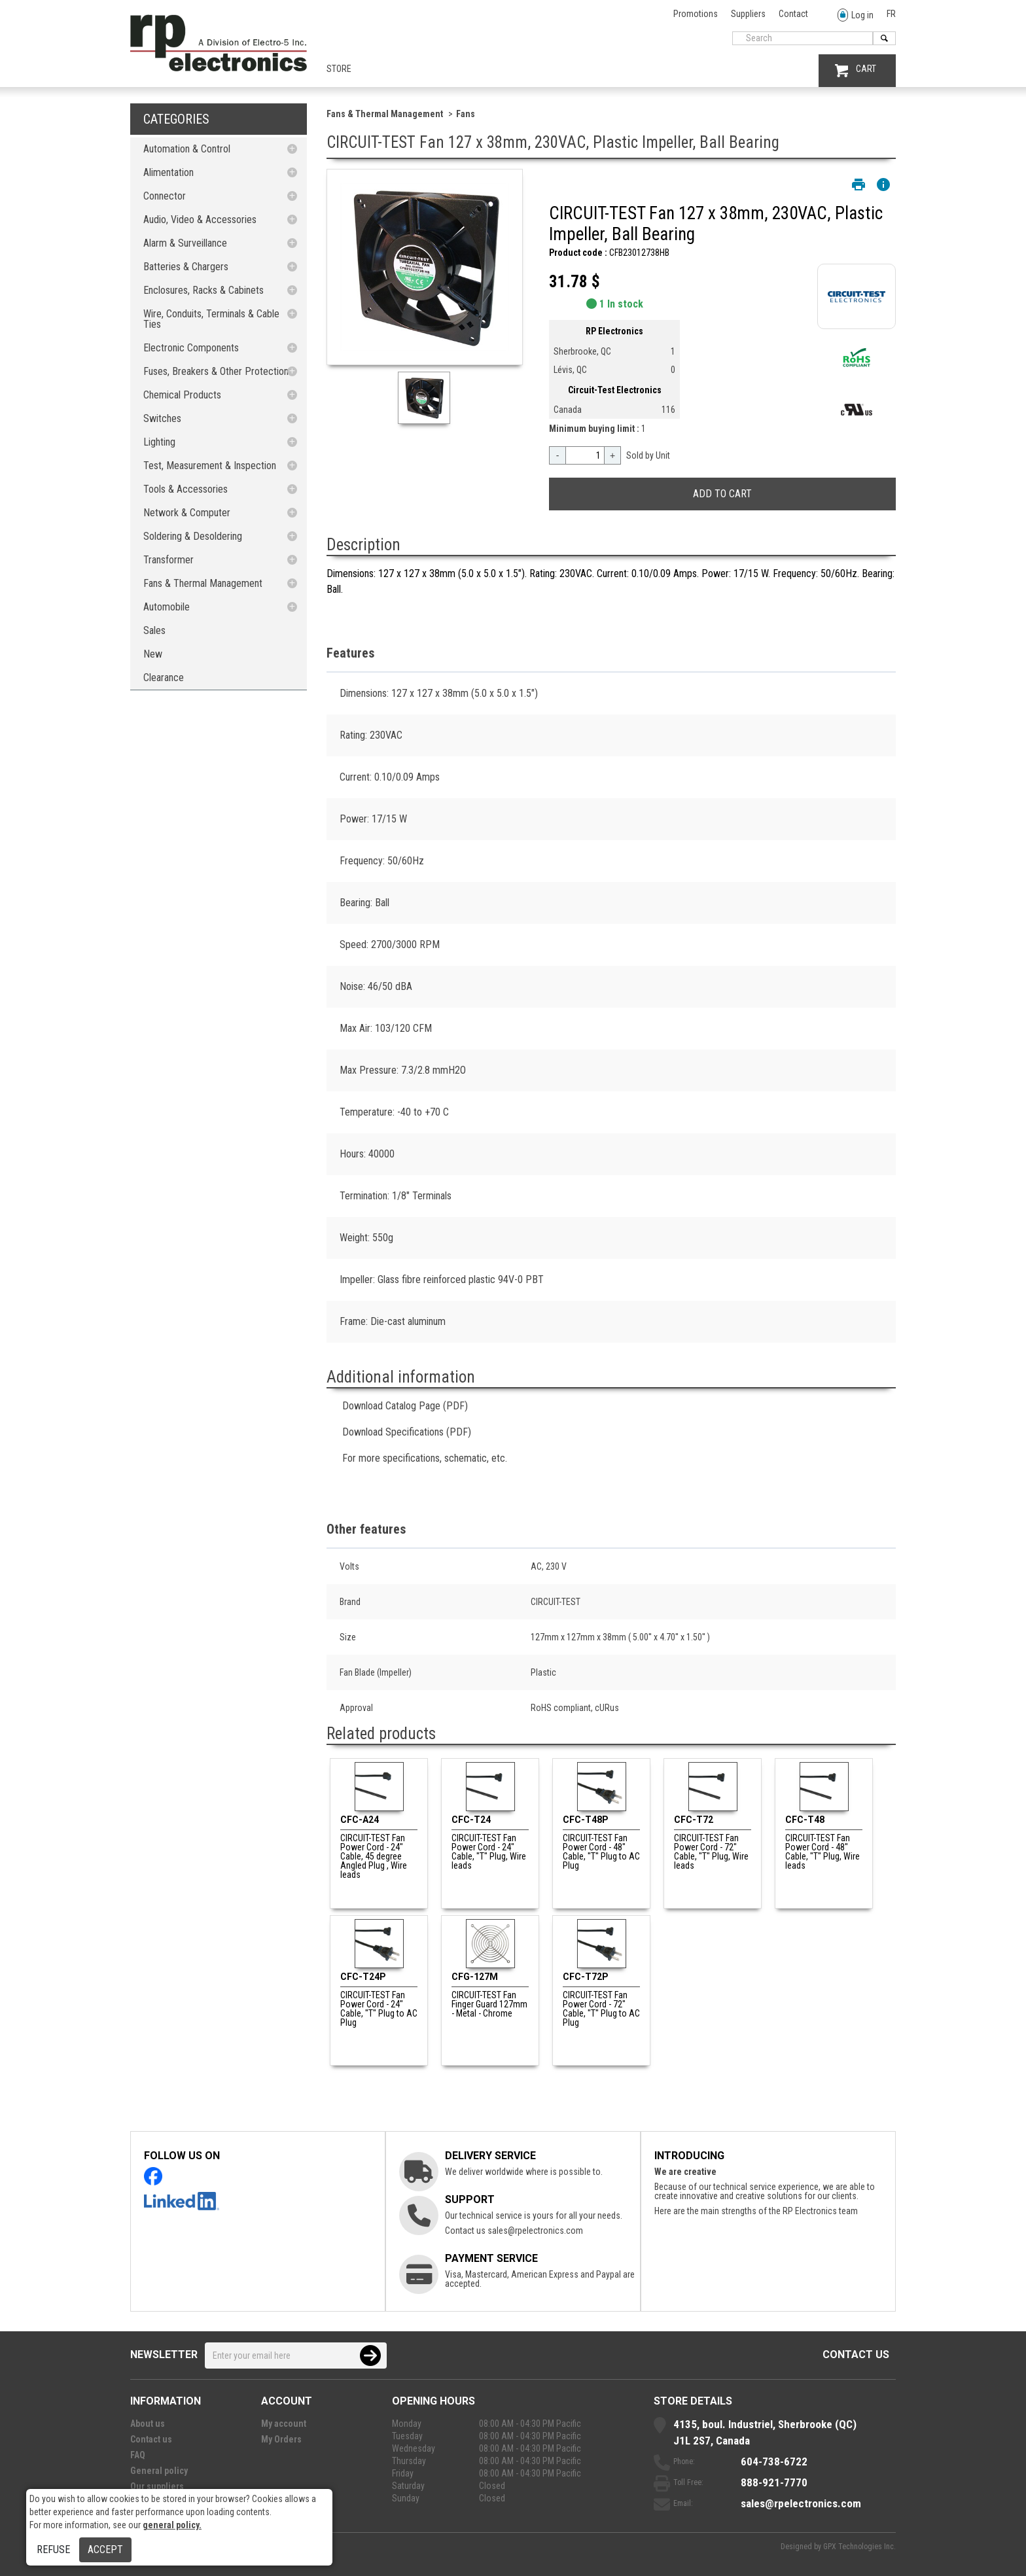  Describe the element at coordinates (856, 15) in the screenshot. I see `Log in` at that location.